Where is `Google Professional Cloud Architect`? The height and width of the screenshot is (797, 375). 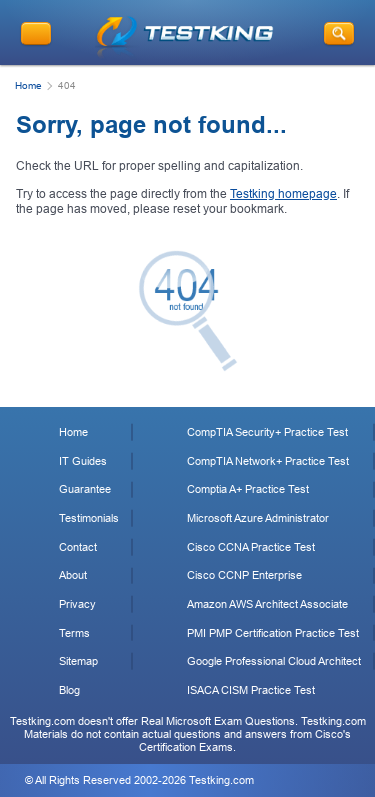 Google Professional Cloud Architect is located at coordinates (274, 661).